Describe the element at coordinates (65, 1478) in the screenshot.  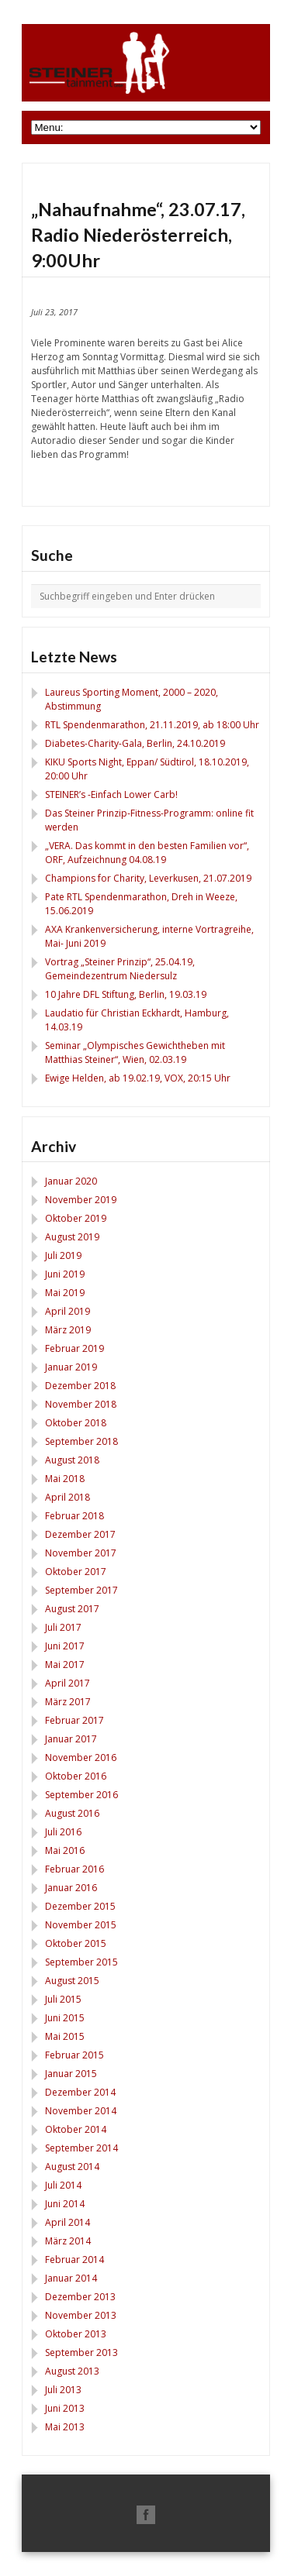
I see `Mai 2018` at that location.